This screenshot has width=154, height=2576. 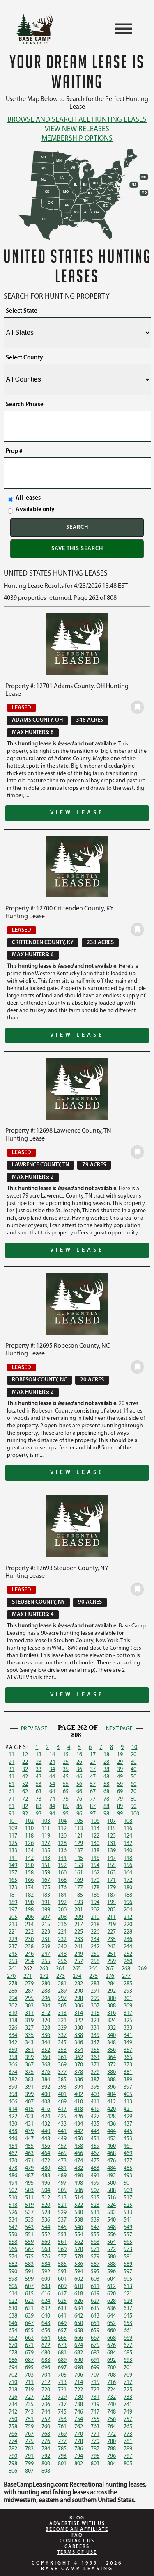 I want to click on 290, so click(x=78, y=1991).